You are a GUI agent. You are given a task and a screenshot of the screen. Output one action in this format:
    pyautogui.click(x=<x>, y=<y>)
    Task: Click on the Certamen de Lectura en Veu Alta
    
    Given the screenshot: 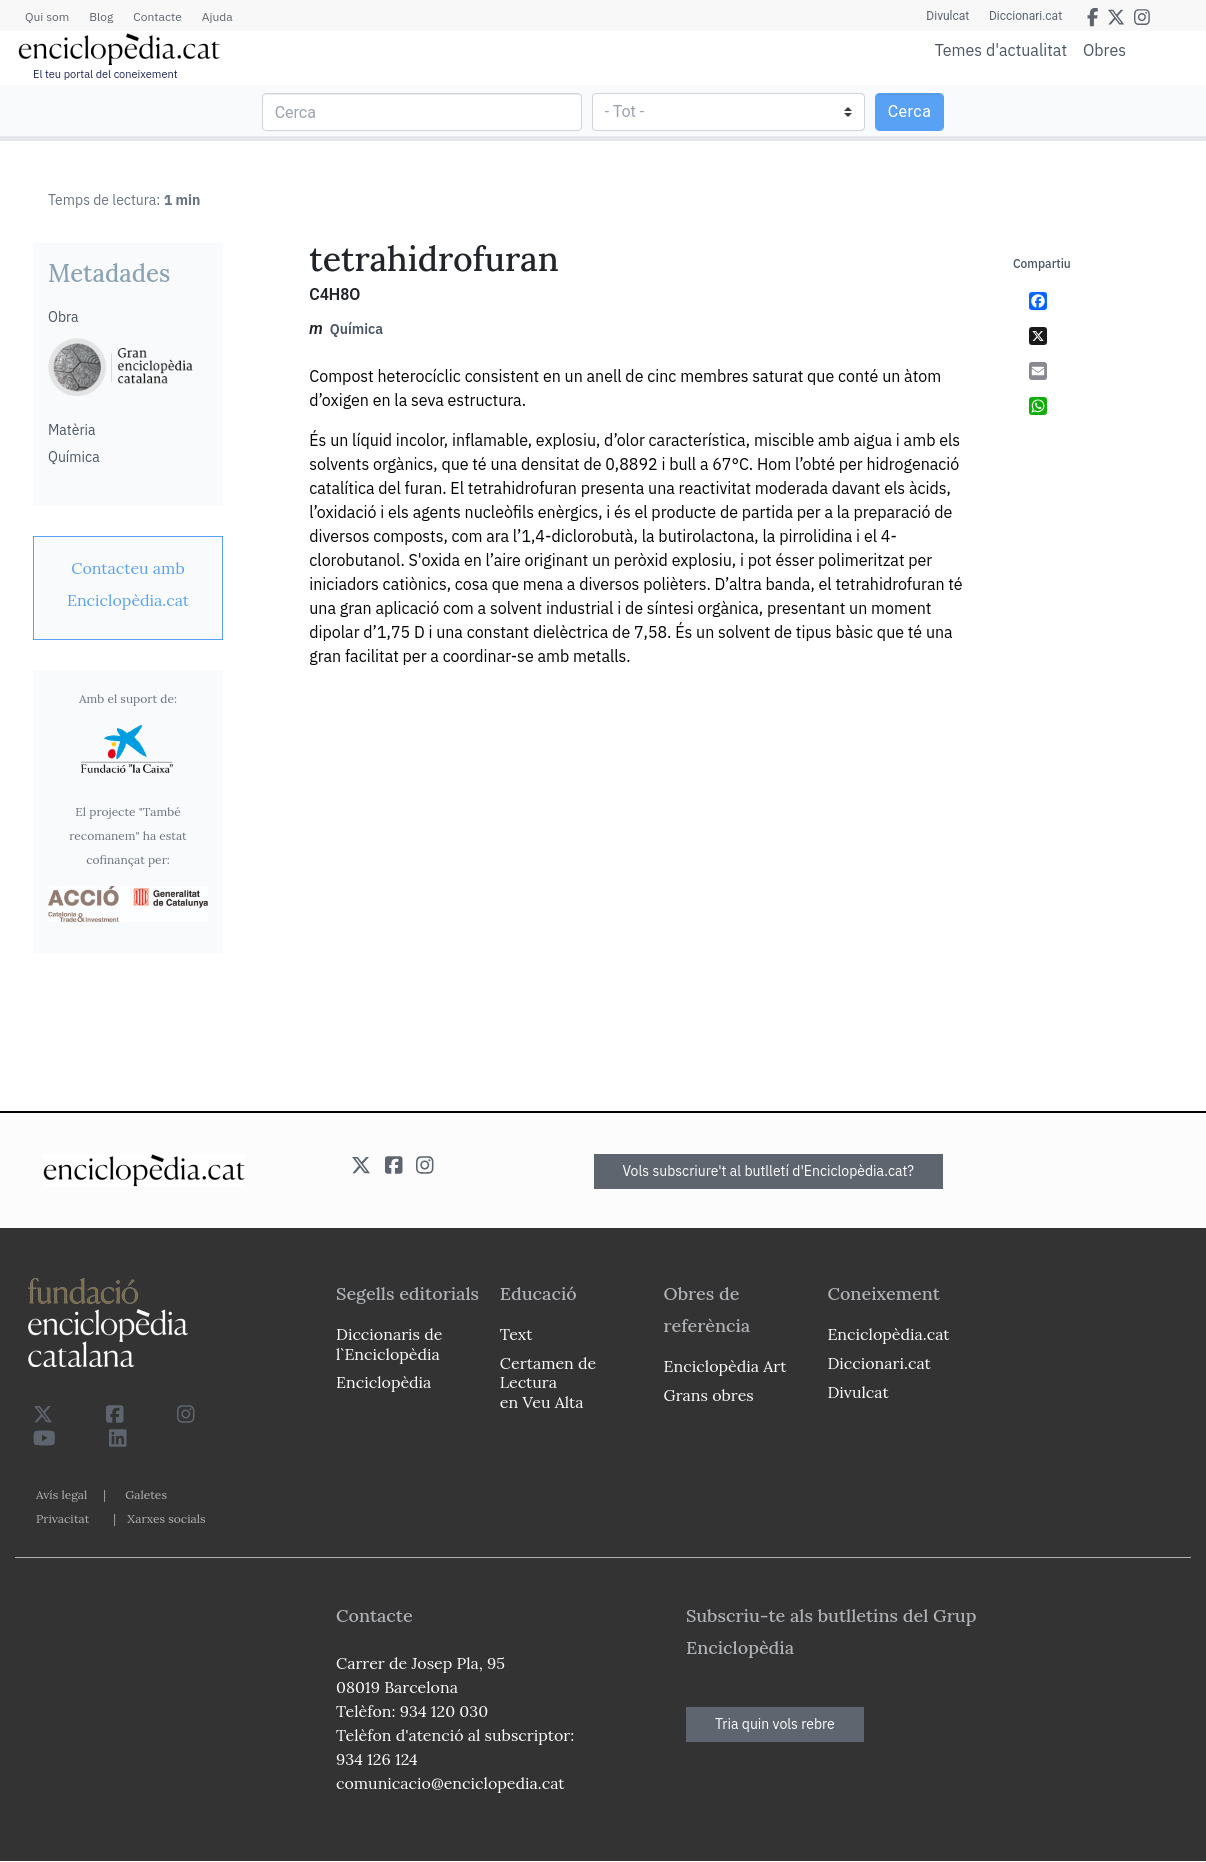 What is the action you would take?
    pyautogui.click(x=548, y=1382)
    